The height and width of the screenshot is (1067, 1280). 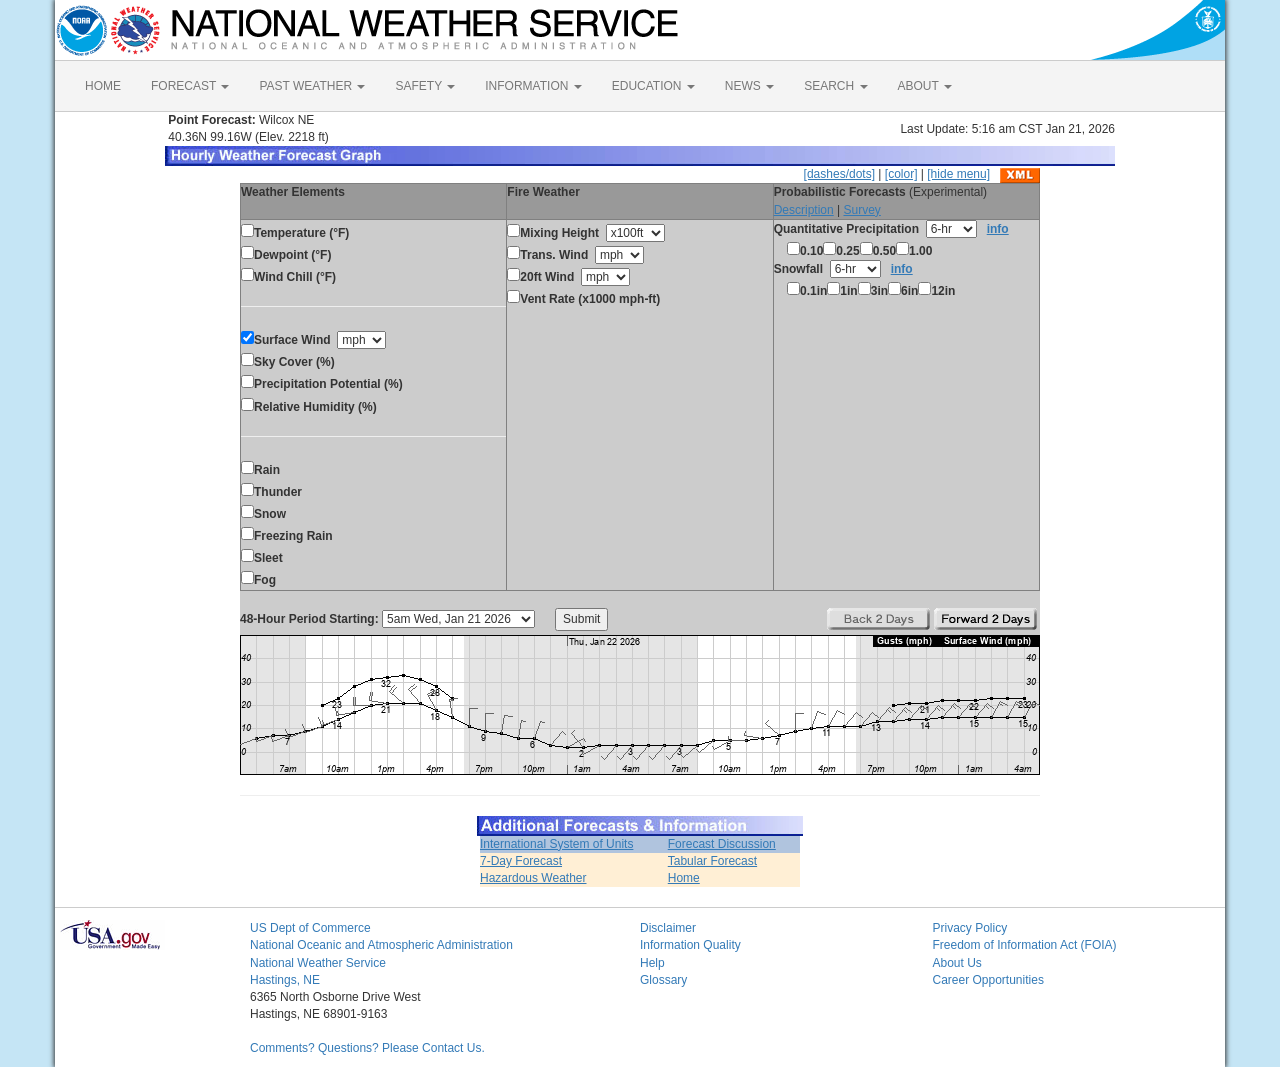 What do you see at coordinates (690, 945) in the screenshot?
I see `Information Quality` at bounding box center [690, 945].